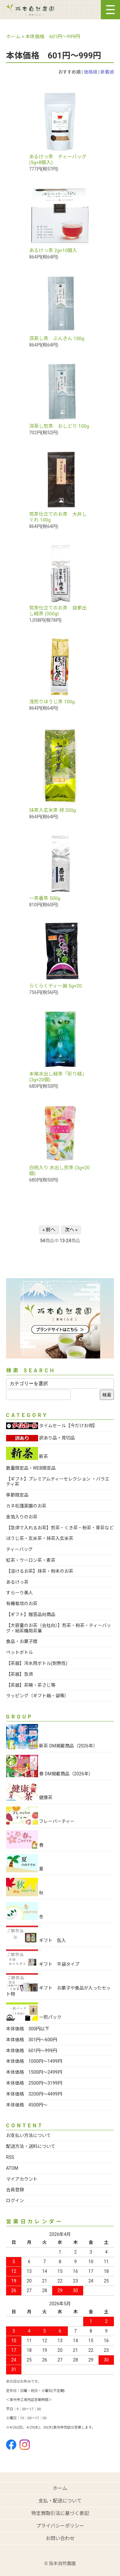 The height and width of the screenshot is (2576, 120). Describe the element at coordinates (71, 1230) in the screenshot. I see `次へ »` at that location.